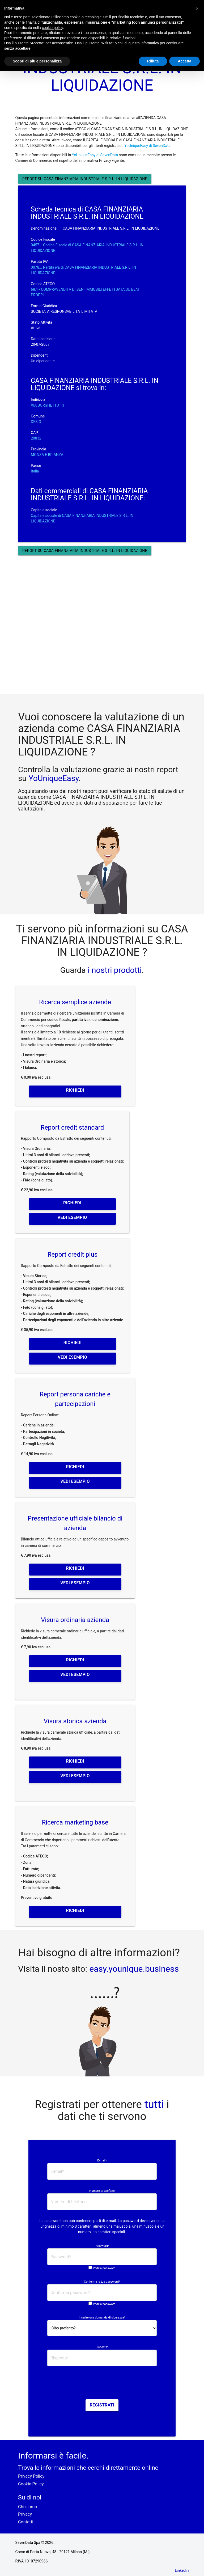 The height and width of the screenshot is (2576, 204). I want to click on Scopri di più e personalizza [button], so click(37, 61).